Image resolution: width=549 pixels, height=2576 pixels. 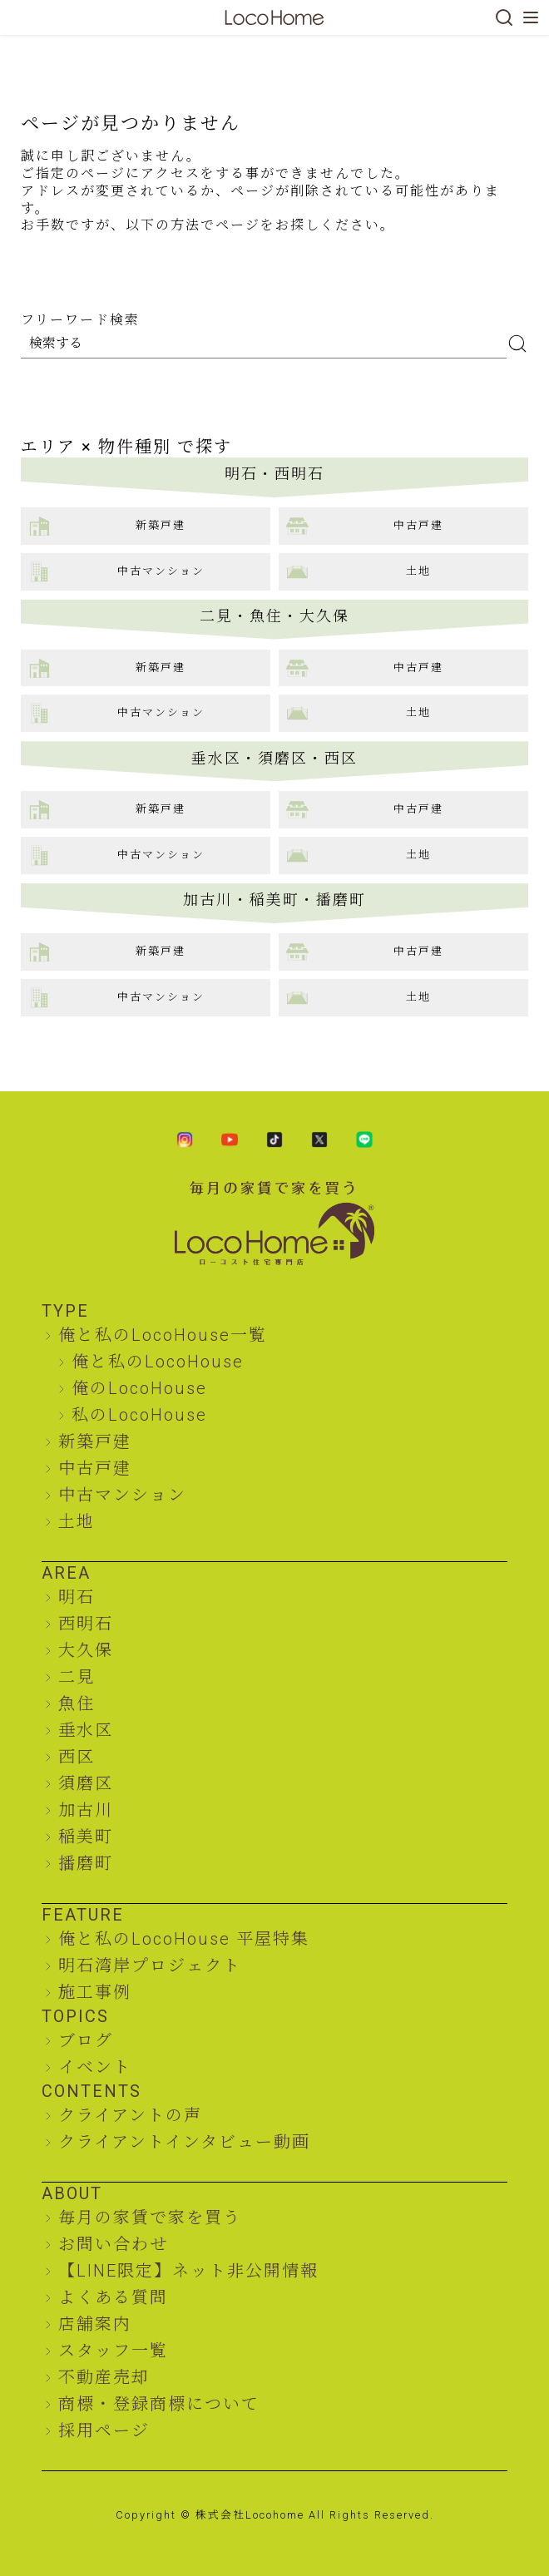 I want to click on よくある質問, so click(x=113, y=2297).